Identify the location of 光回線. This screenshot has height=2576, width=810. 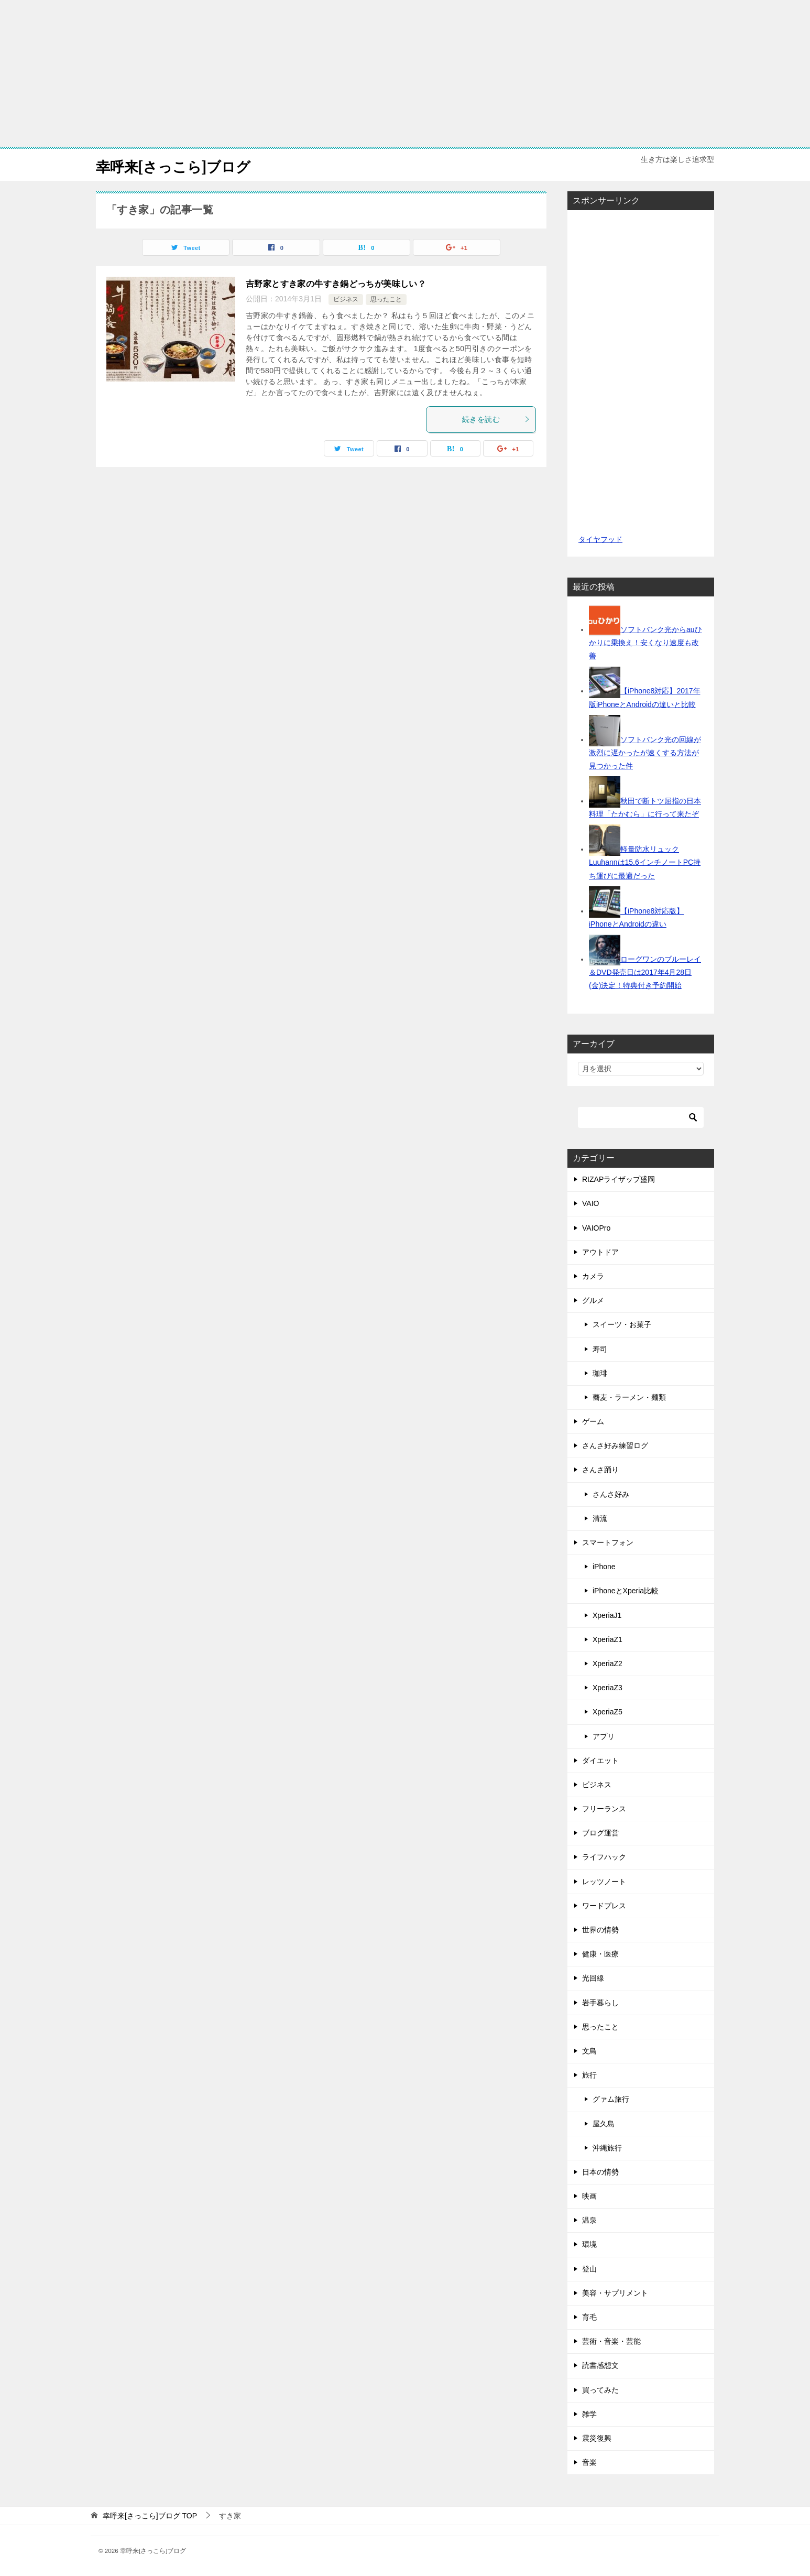
(593, 1978).